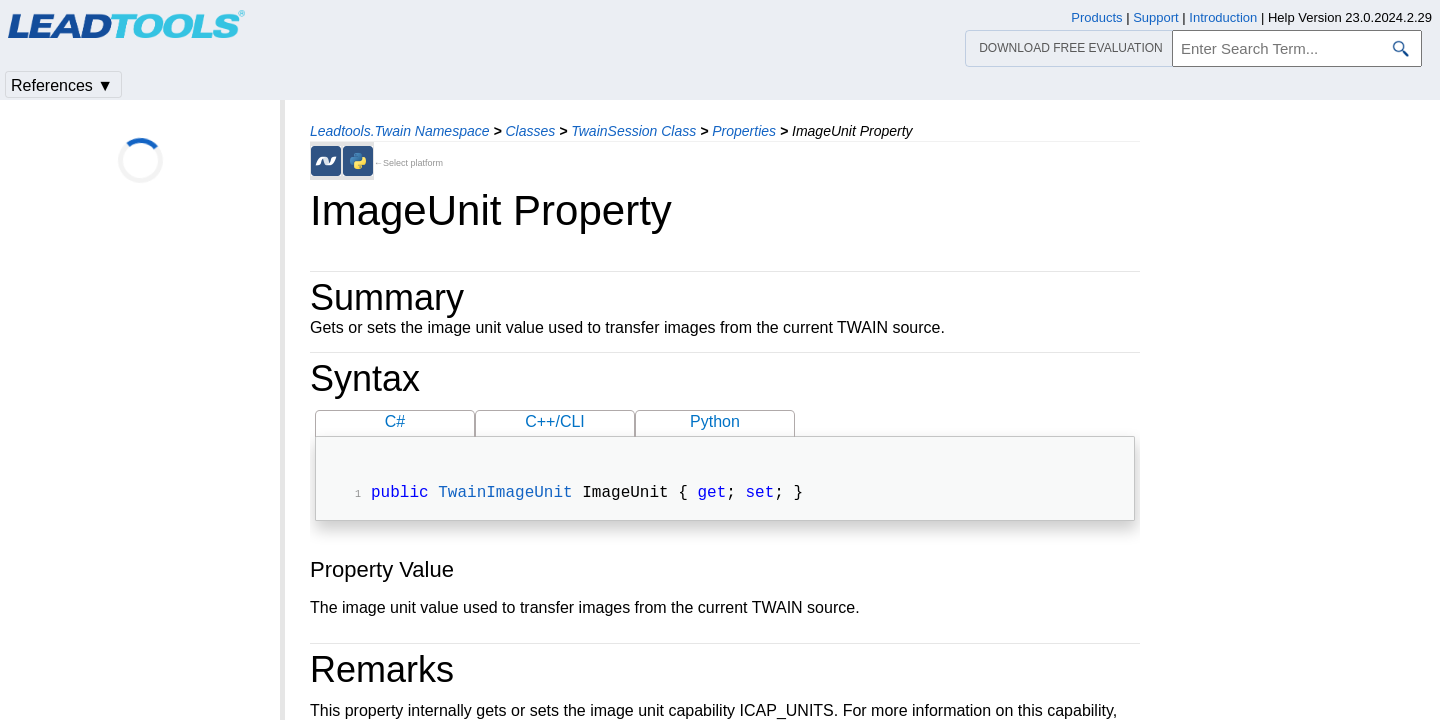 This screenshot has width=1440, height=720. Describe the element at coordinates (1156, 17) in the screenshot. I see `Support` at that location.